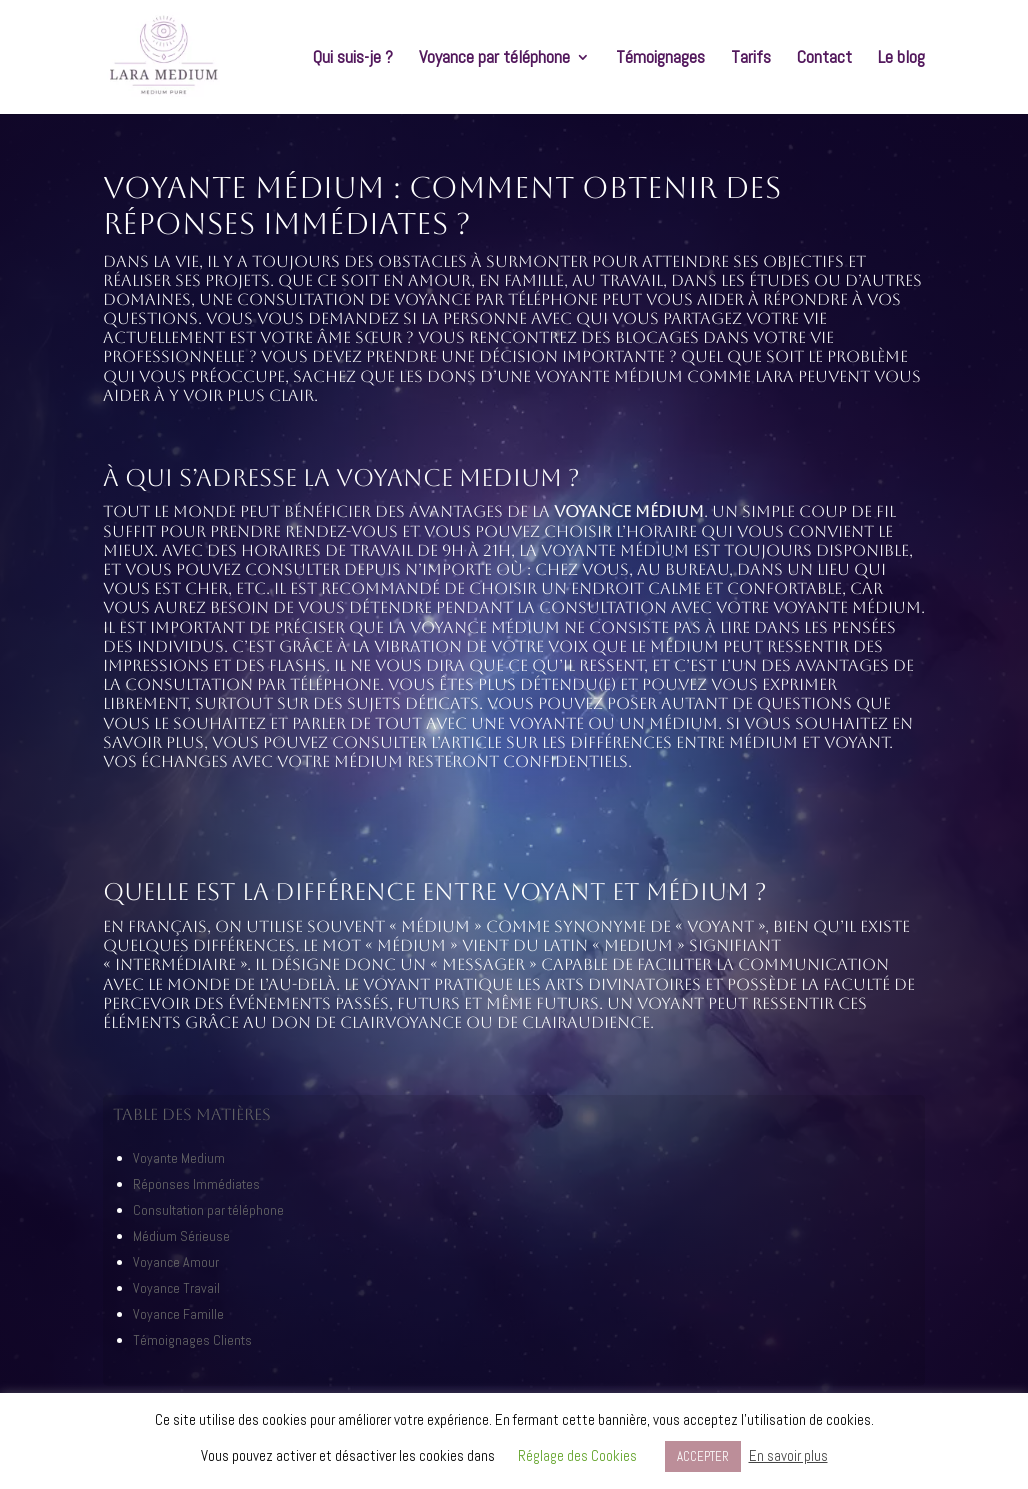 This screenshot has height=1489, width=1028. I want to click on Réponses Immédiates, so click(196, 1184).